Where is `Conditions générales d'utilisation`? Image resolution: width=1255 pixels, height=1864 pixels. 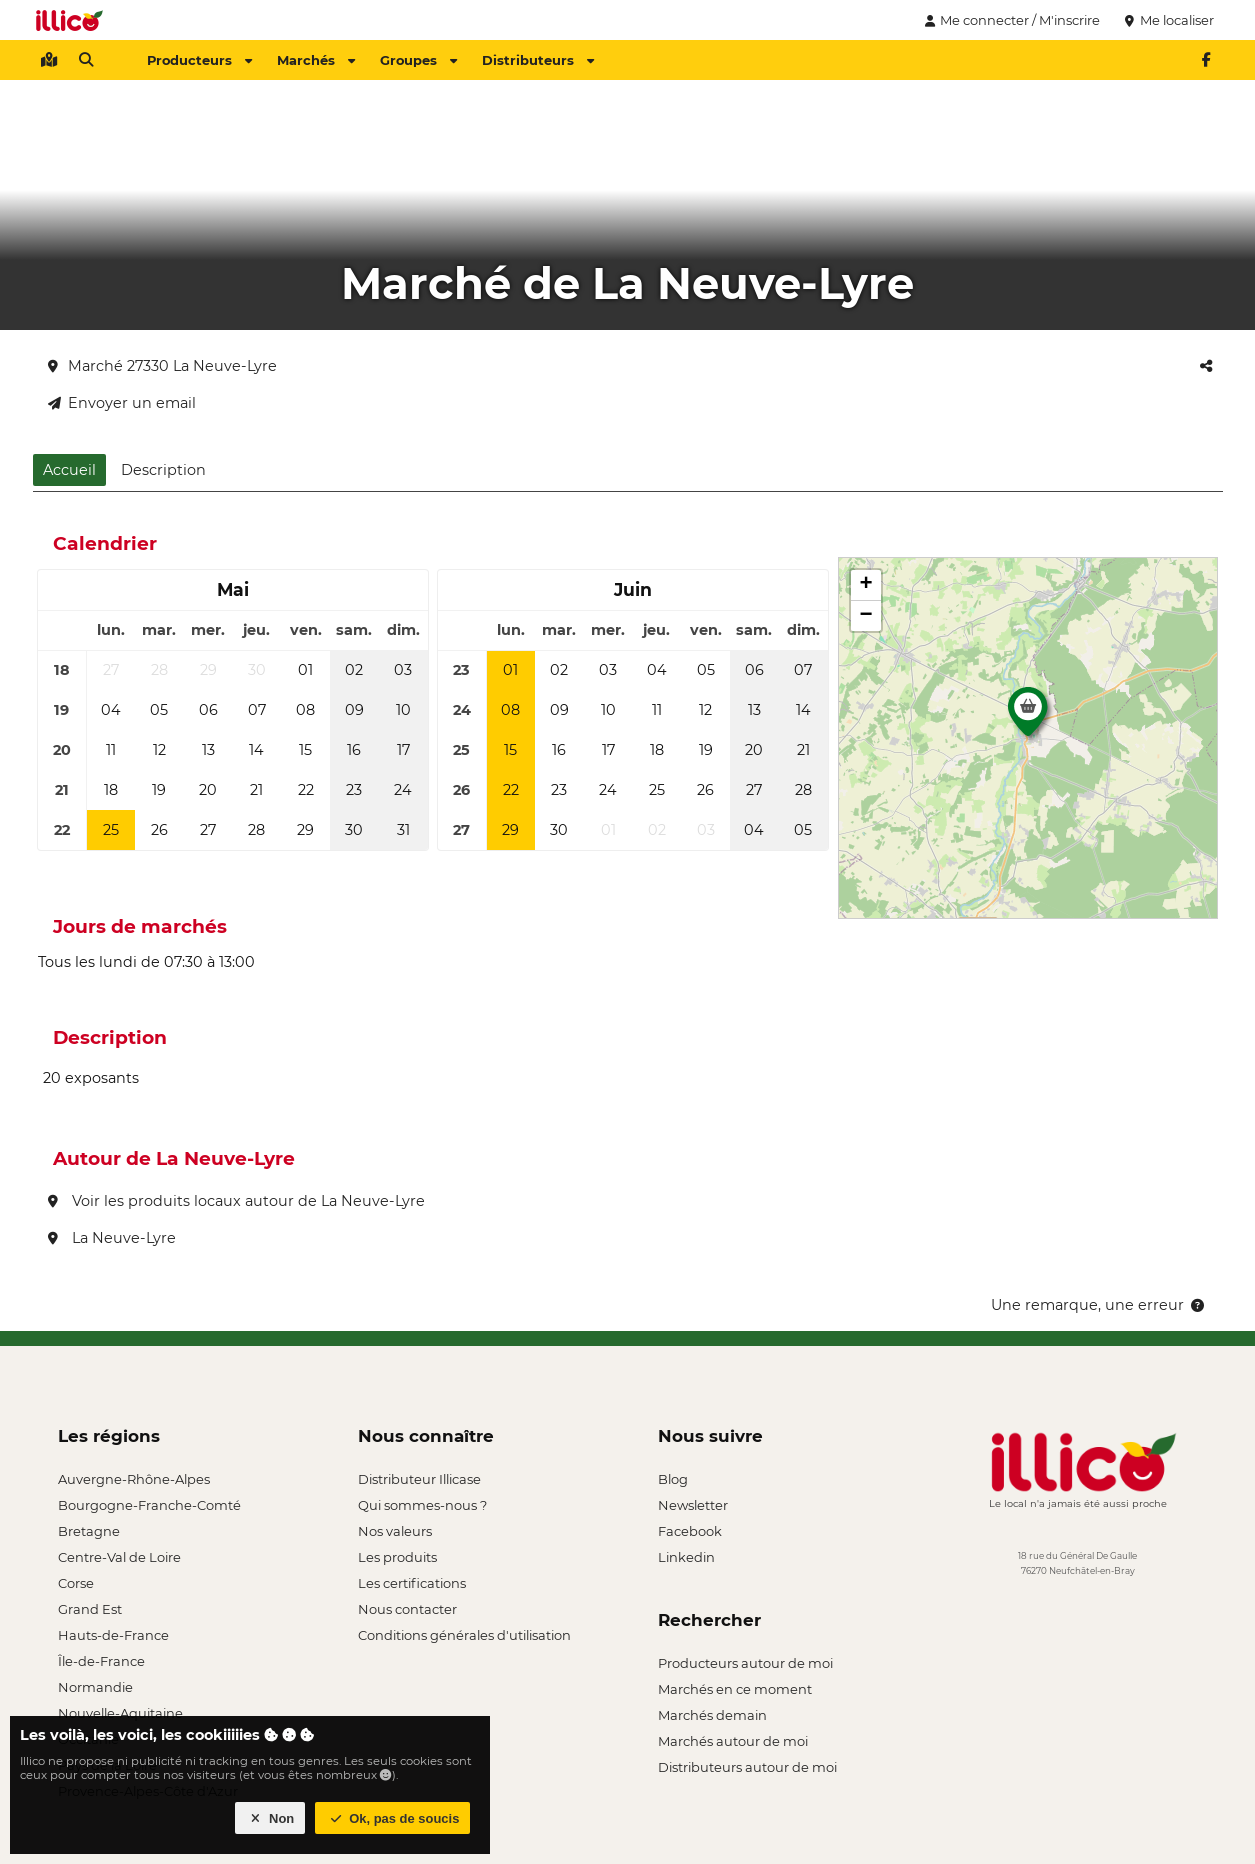 Conditions générales d'utilisation is located at coordinates (464, 1635).